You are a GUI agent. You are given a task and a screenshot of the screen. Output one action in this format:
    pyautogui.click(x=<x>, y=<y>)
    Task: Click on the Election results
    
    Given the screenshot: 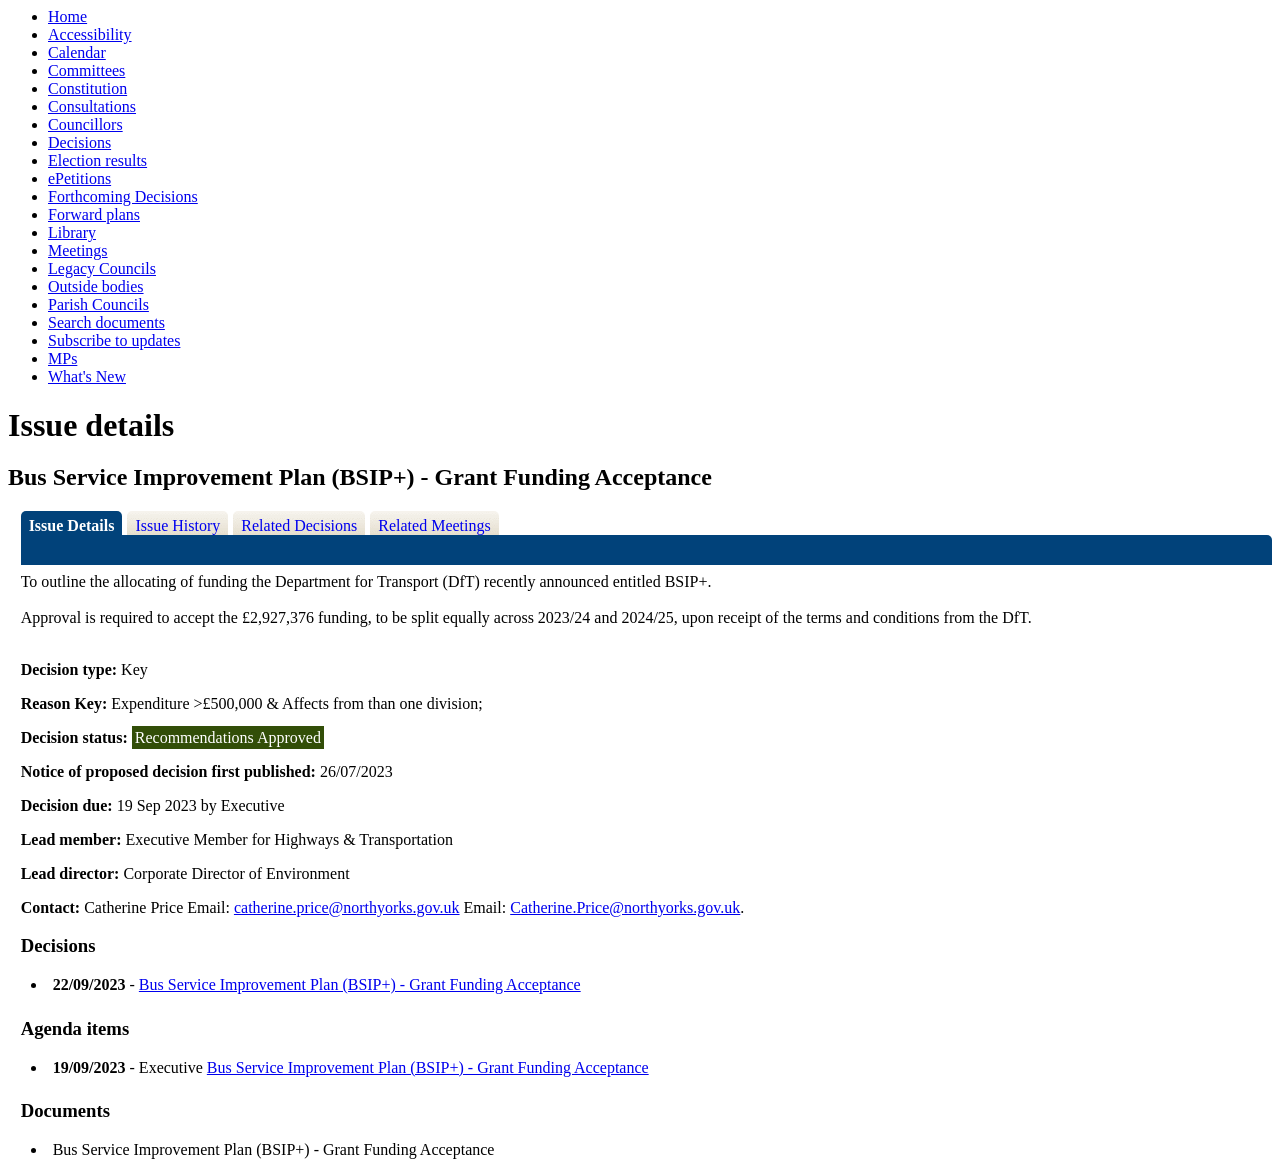 What is the action you would take?
    pyautogui.click(x=97, y=160)
    